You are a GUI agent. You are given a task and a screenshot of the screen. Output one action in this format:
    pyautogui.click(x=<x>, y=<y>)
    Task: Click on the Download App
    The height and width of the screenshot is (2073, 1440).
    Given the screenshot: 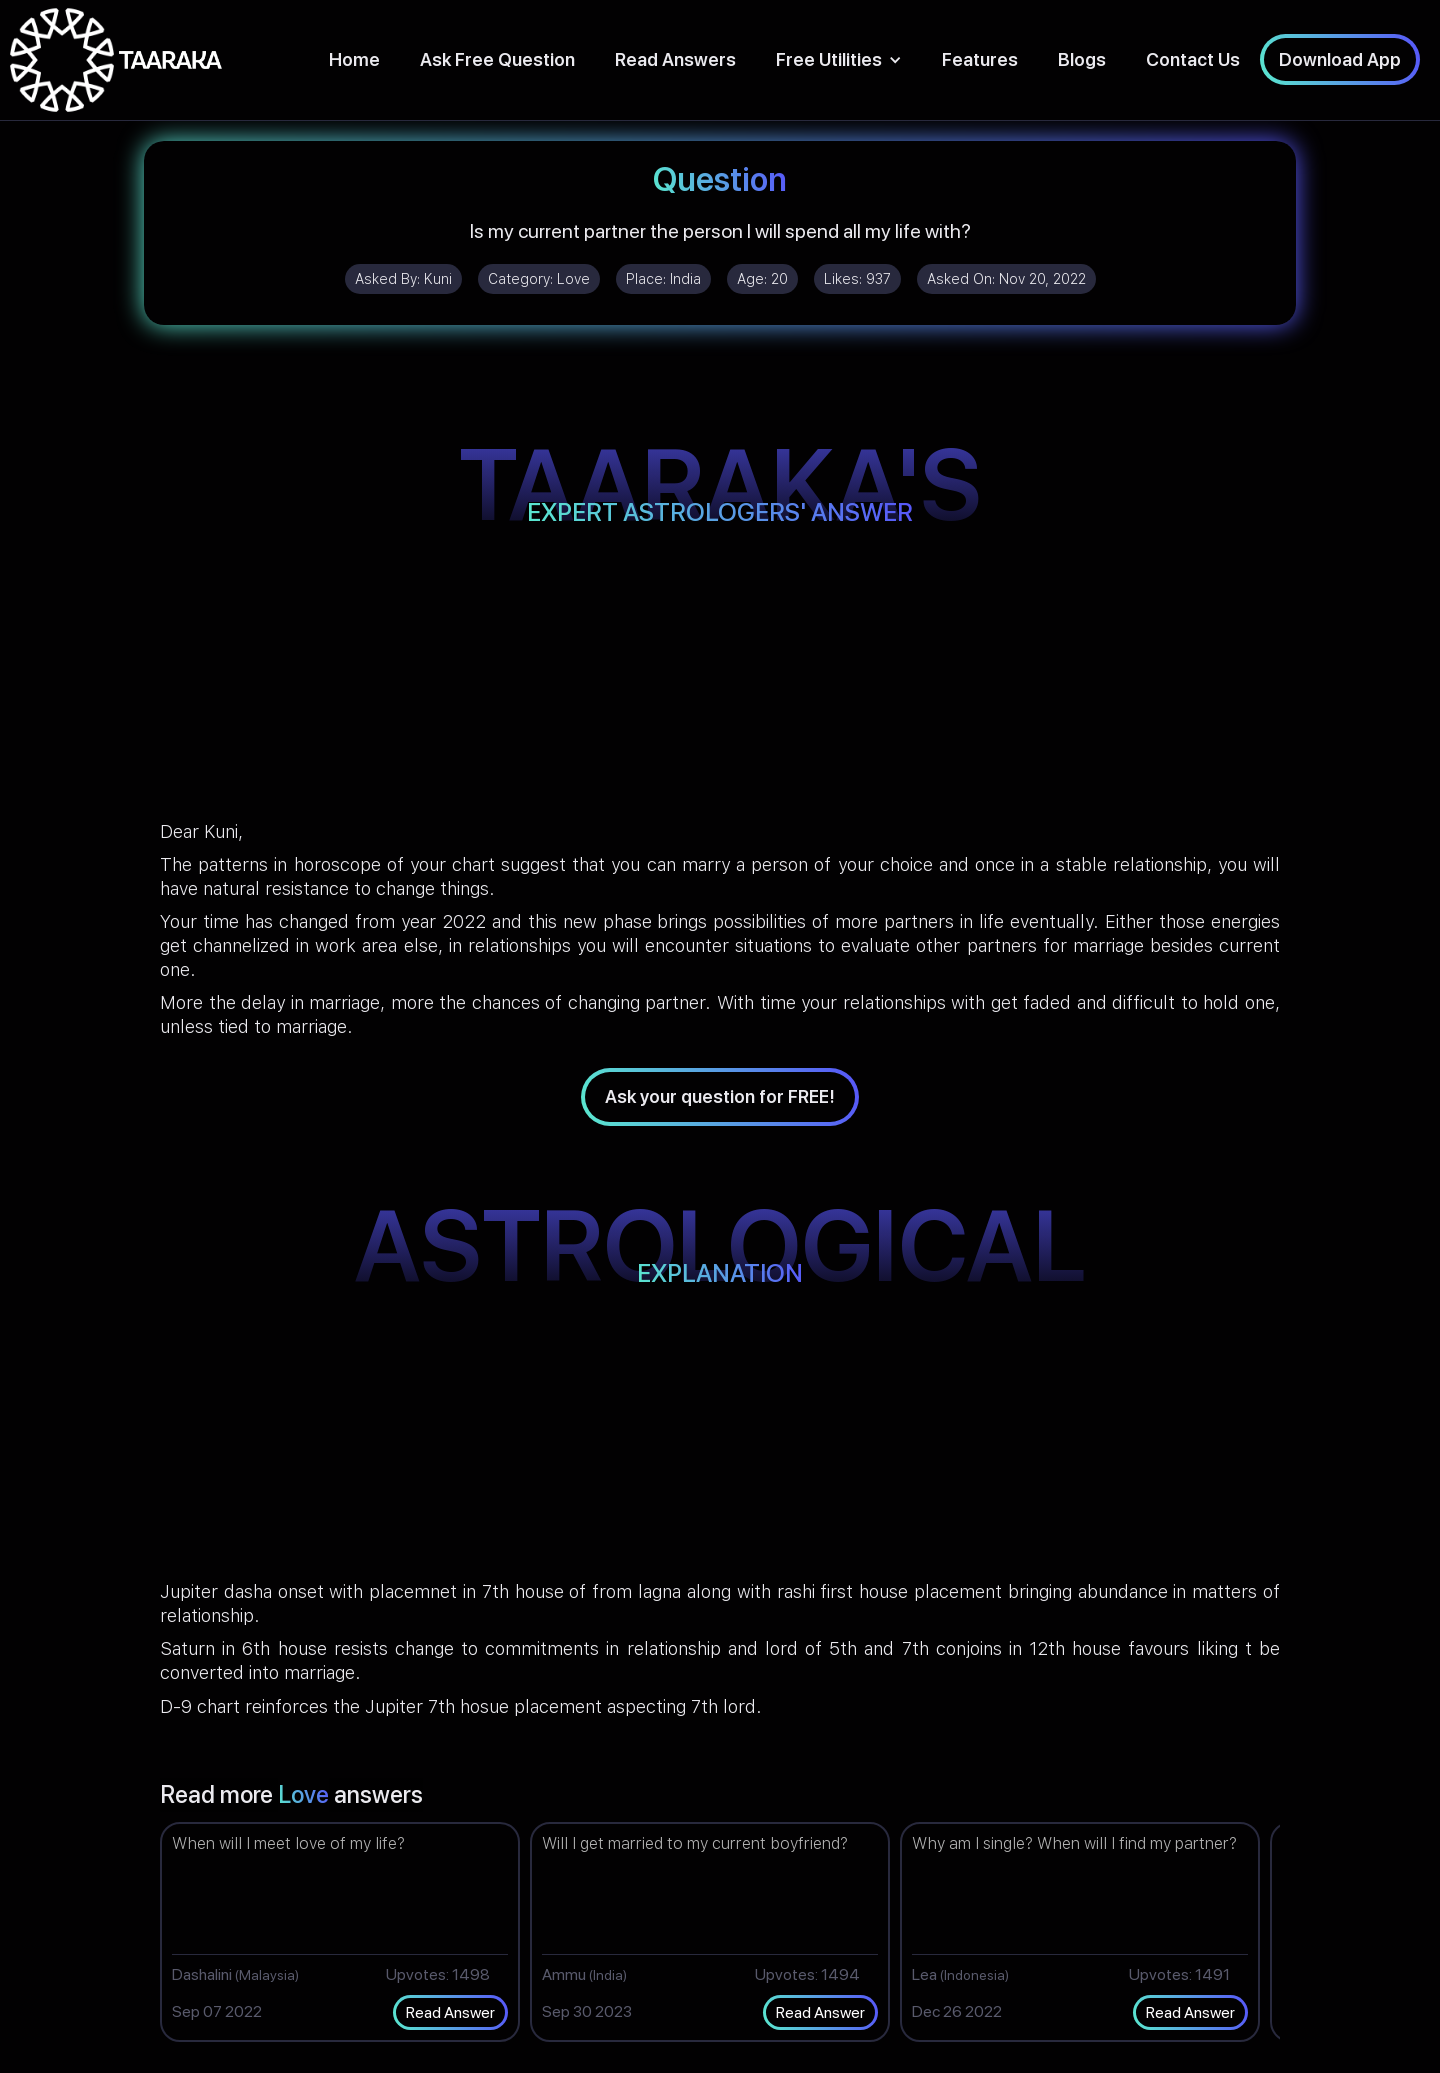 What is the action you would take?
    pyautogui.click(x=1340, y=59)
    